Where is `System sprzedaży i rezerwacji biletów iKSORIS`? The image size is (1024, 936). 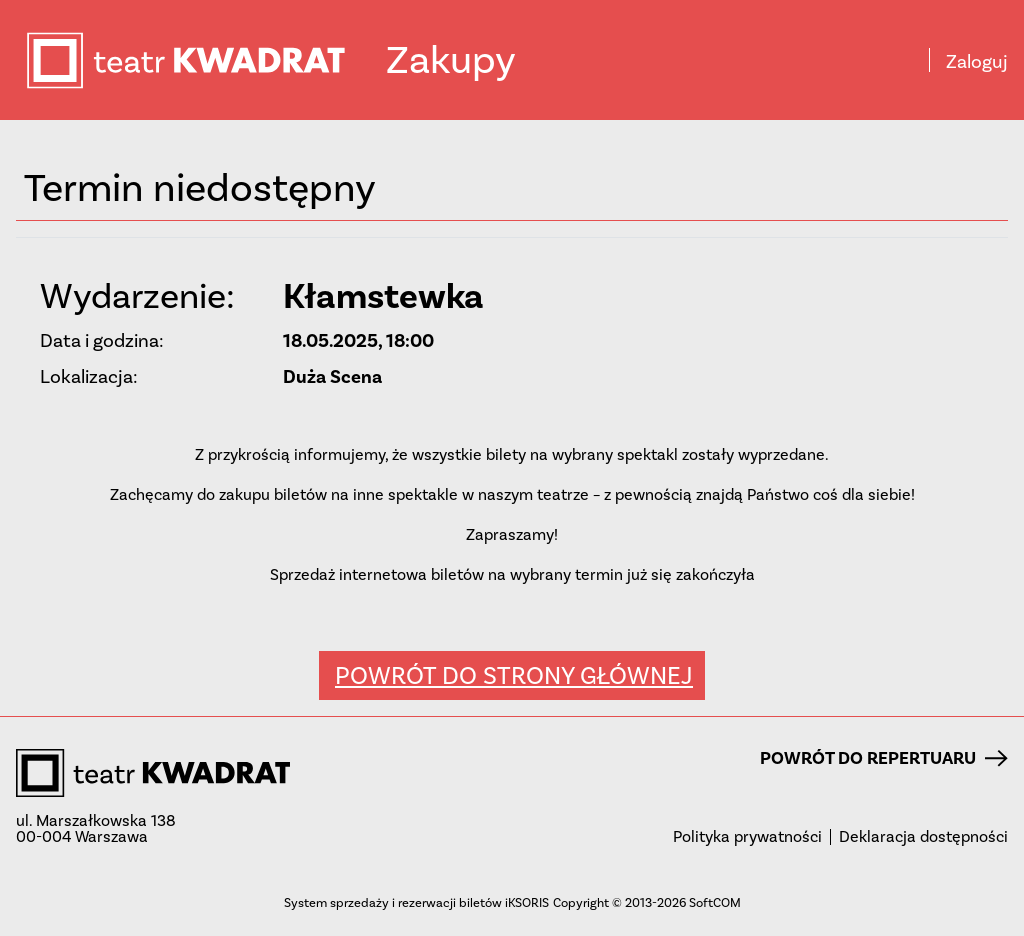 System sprzedaży i rezerwacji biletów iKSORIS is located at coordinates (416, 902).